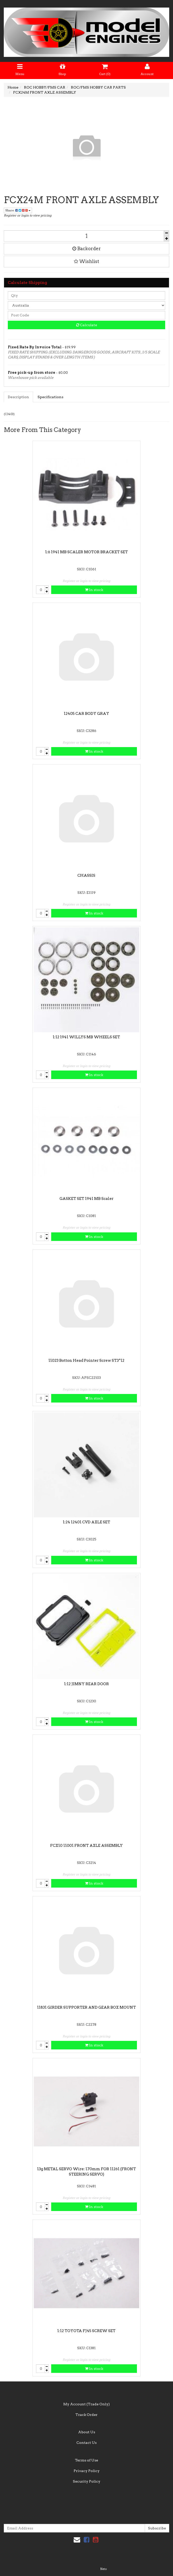 This screenshot has height=2576, width=173. Describe the element at coordinates (103, 2569) in the screenshot. I see `Neto` at that location.